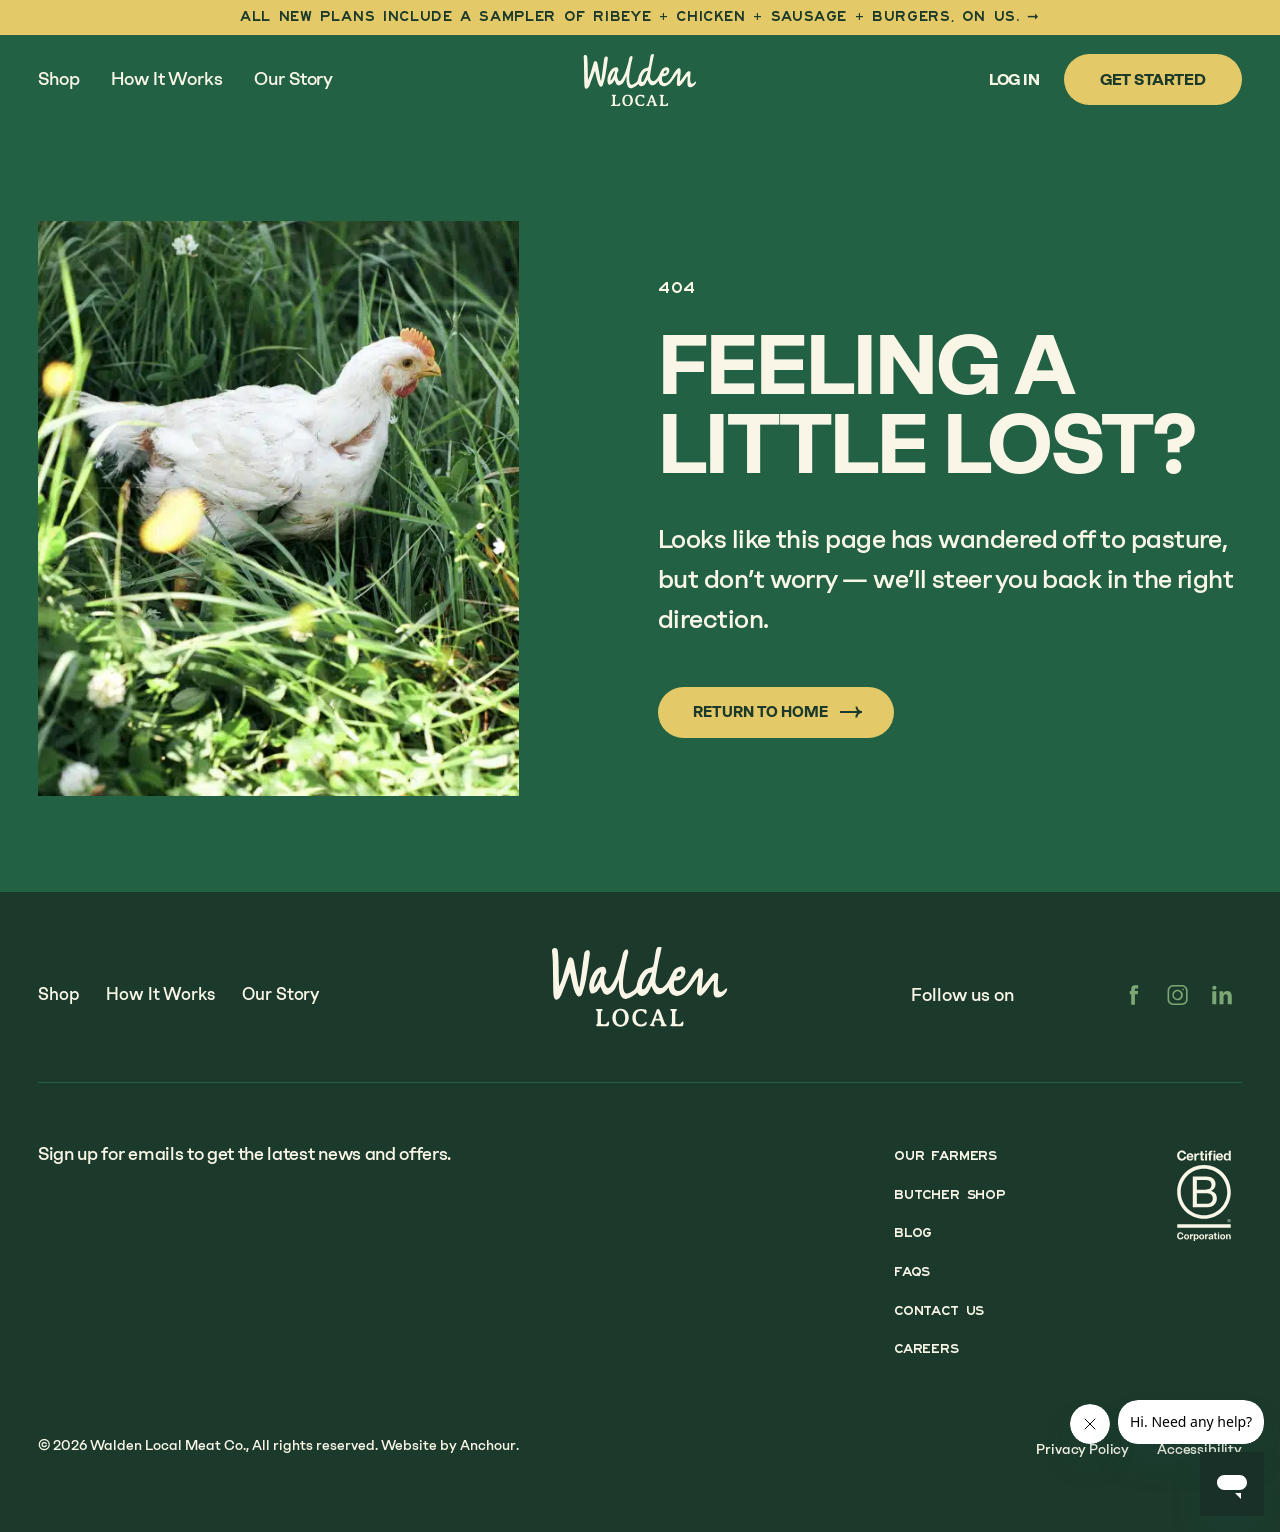 Image resolution: width=1280 pixels, height=1532 pixels. Describe the element at coordinates (920, 1343) in the screenshot. I see `Careers` at that location.